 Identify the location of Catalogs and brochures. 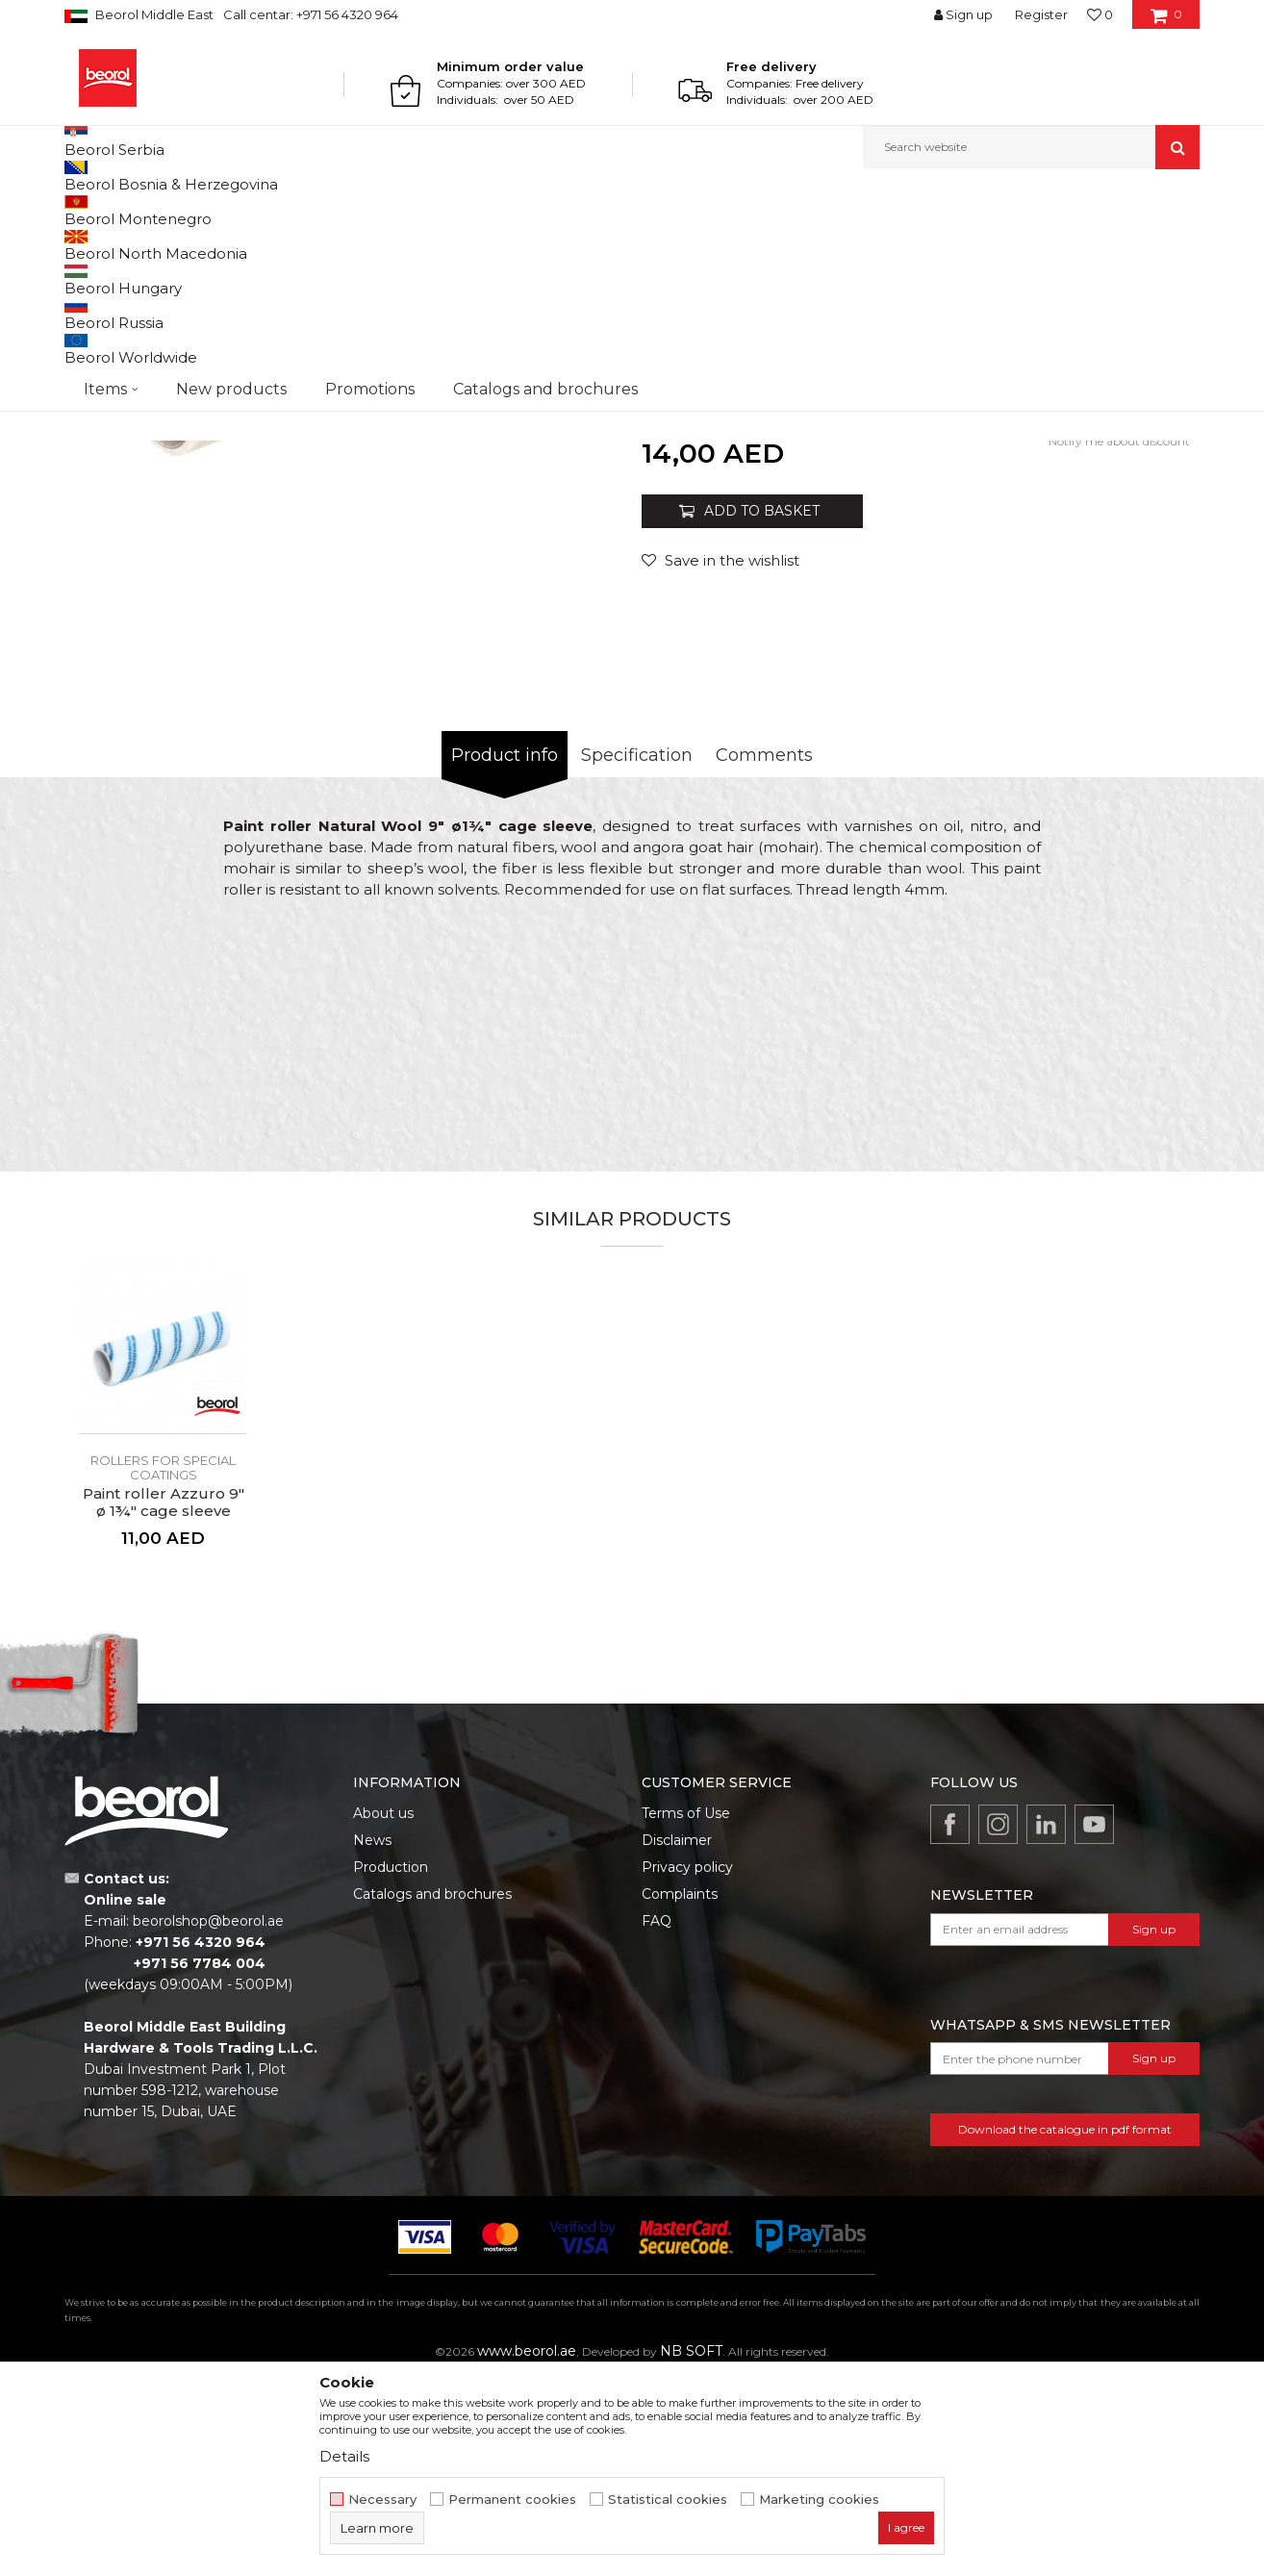
(432, 2092).